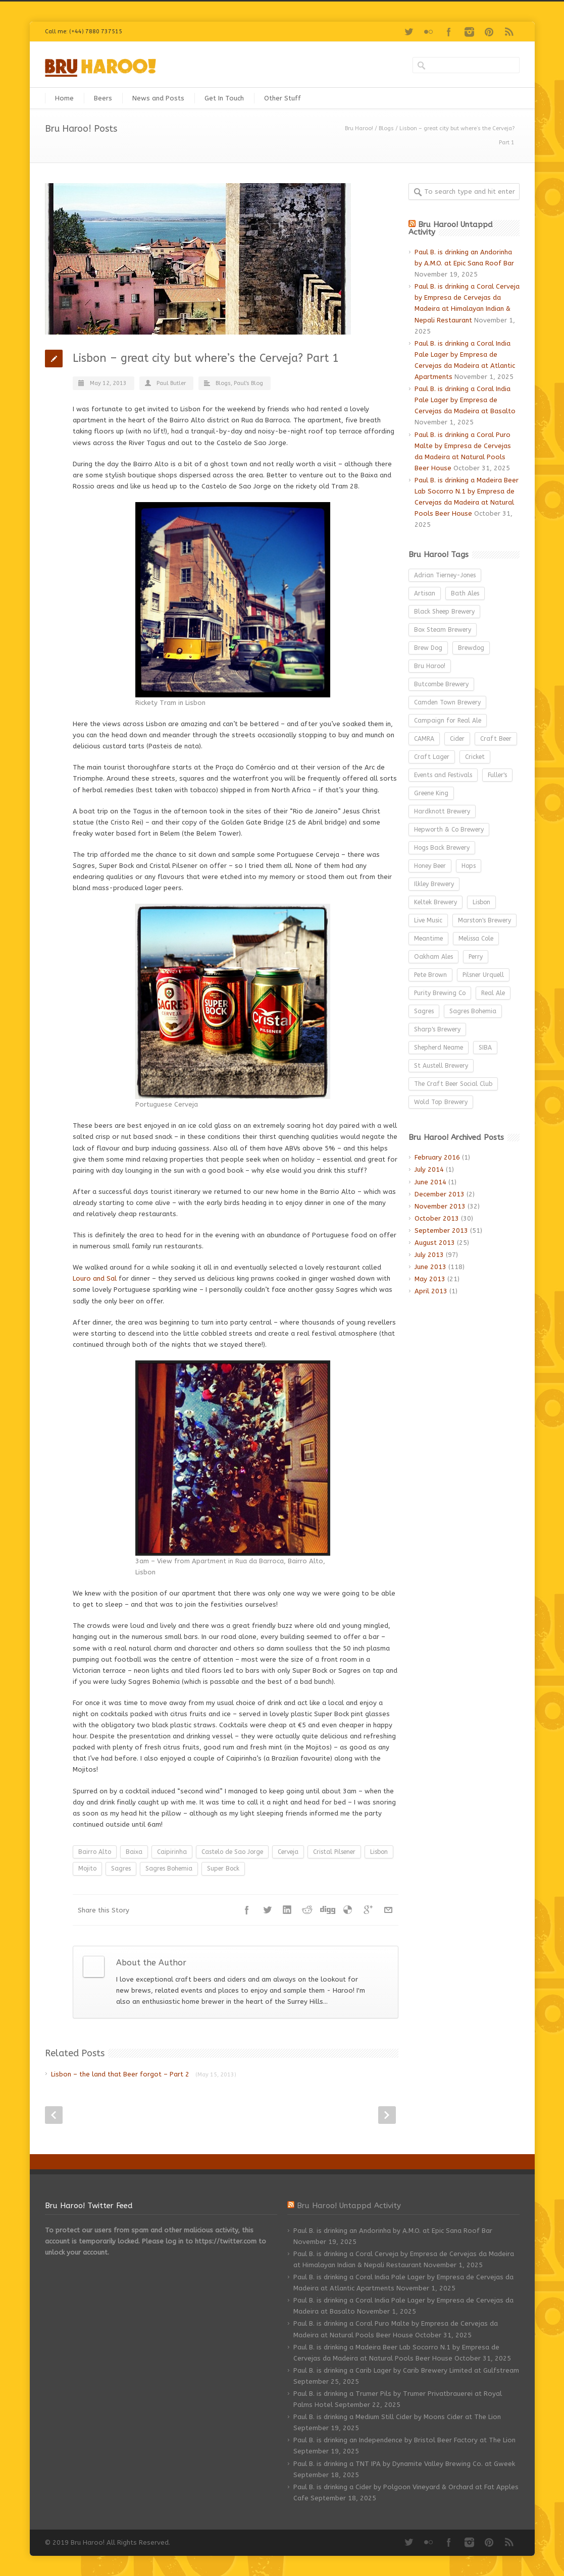 This screenshot has width=564, height=2576. I want to click on Lisbon – the land that Beer forgot – Part 2, so click(143, 2074).